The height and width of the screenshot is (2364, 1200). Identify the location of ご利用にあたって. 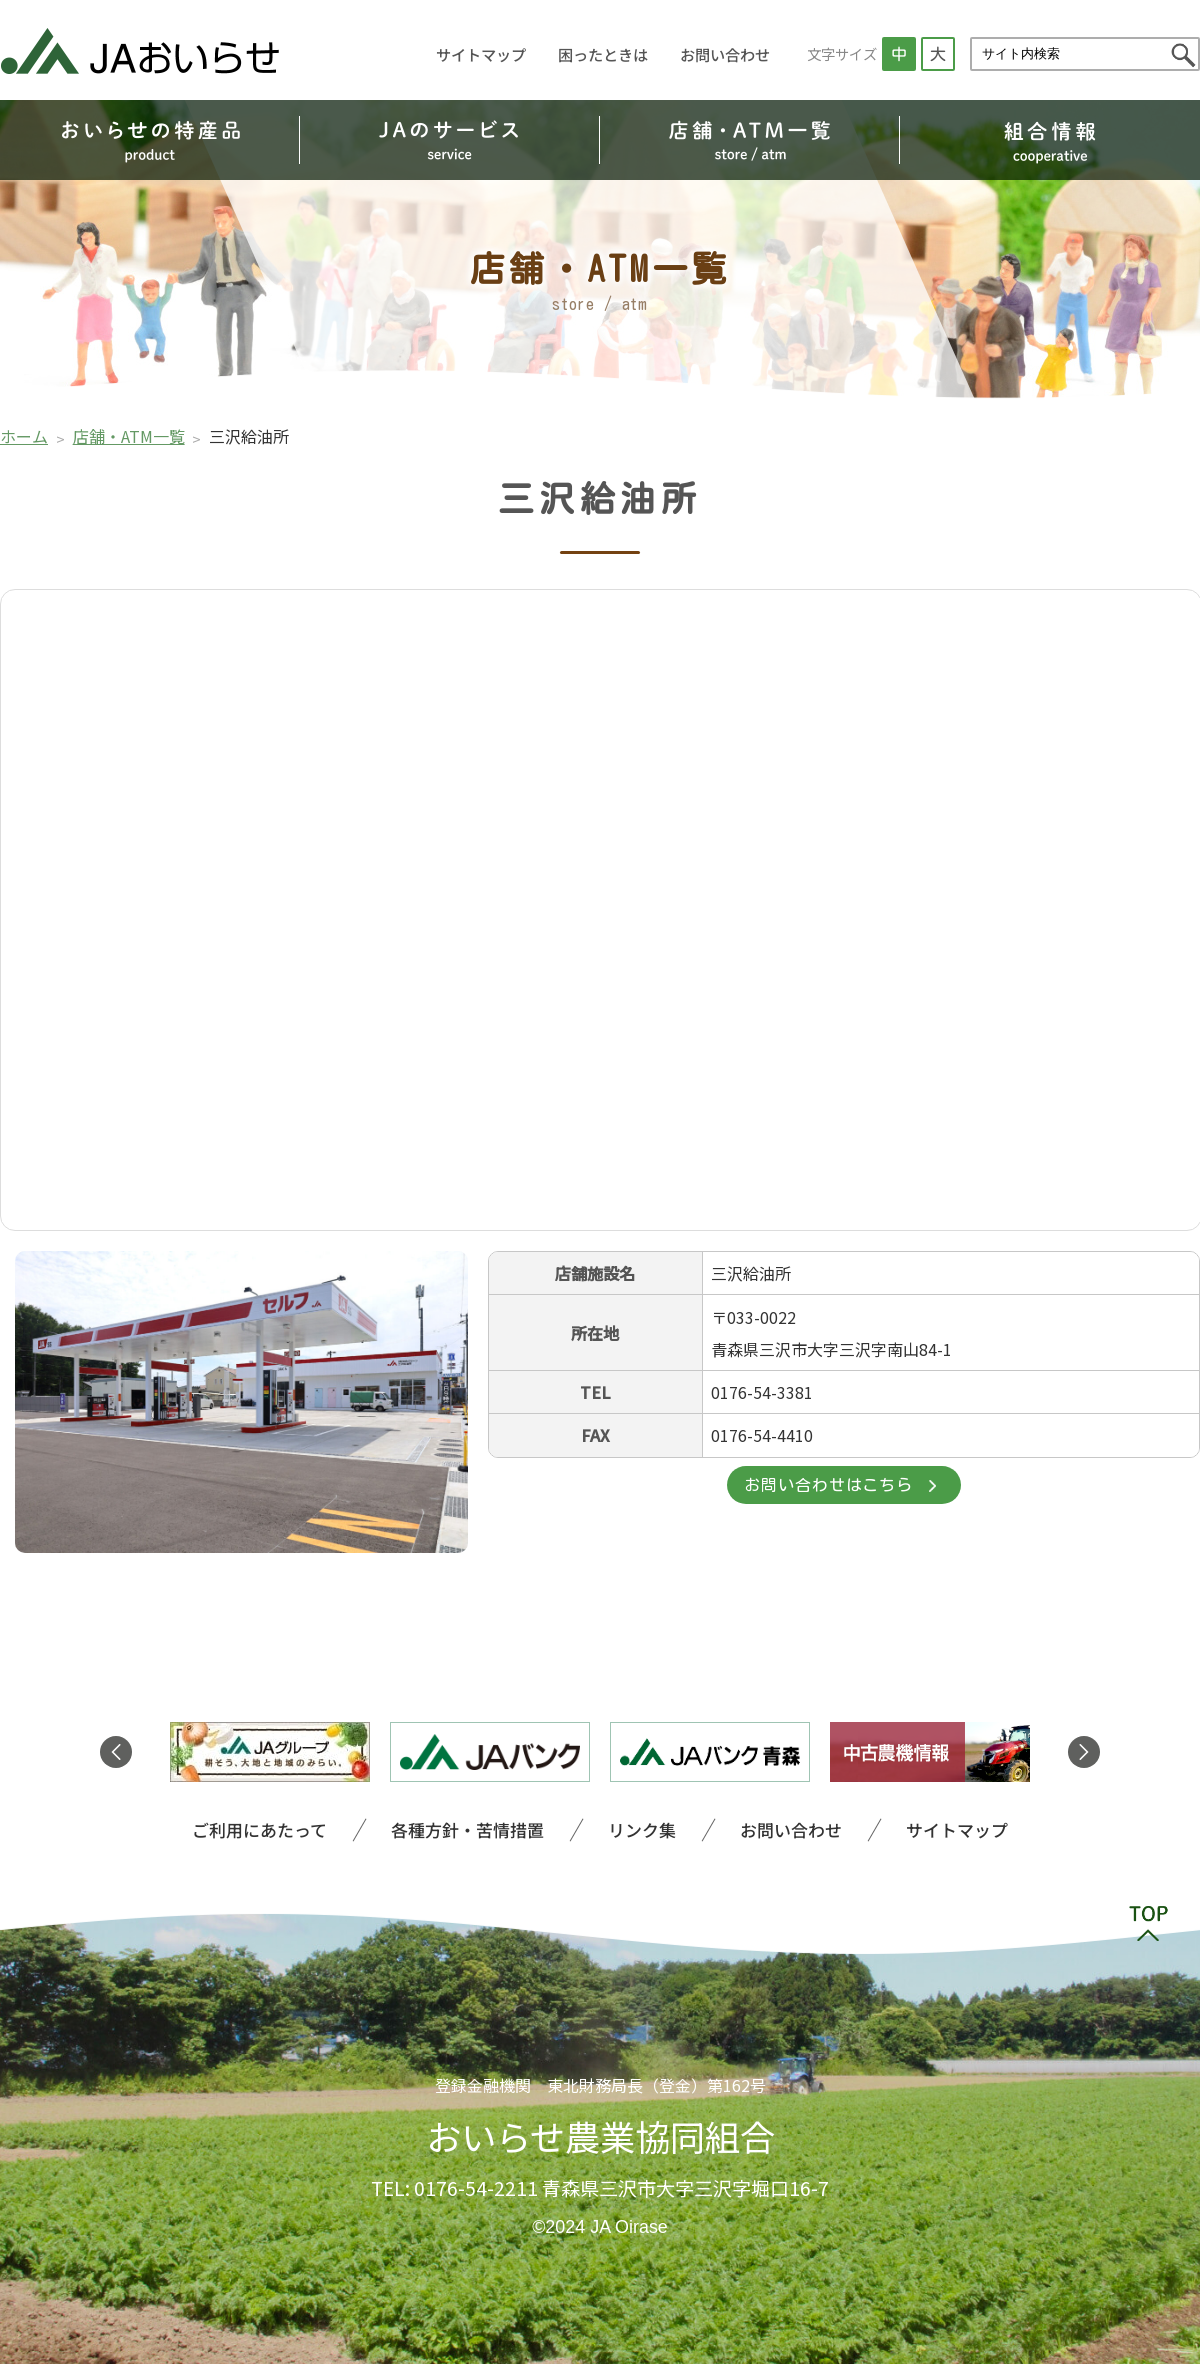
(231, 1828).